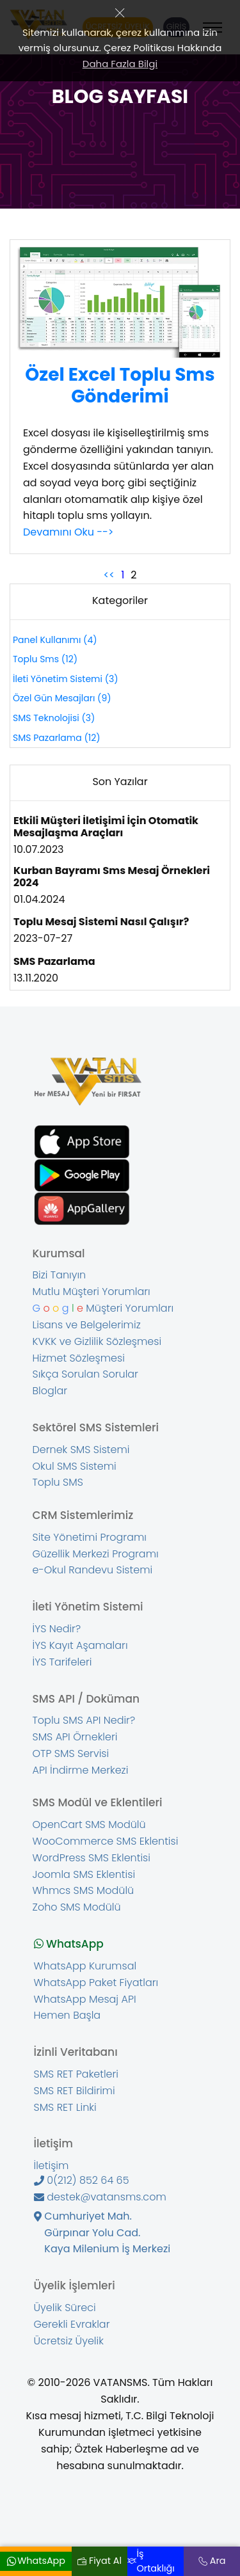 This screenshot has height=2576, width=240. I want to click on Özel Excel Toplu Sms Gönderimi, so click(119, 385).